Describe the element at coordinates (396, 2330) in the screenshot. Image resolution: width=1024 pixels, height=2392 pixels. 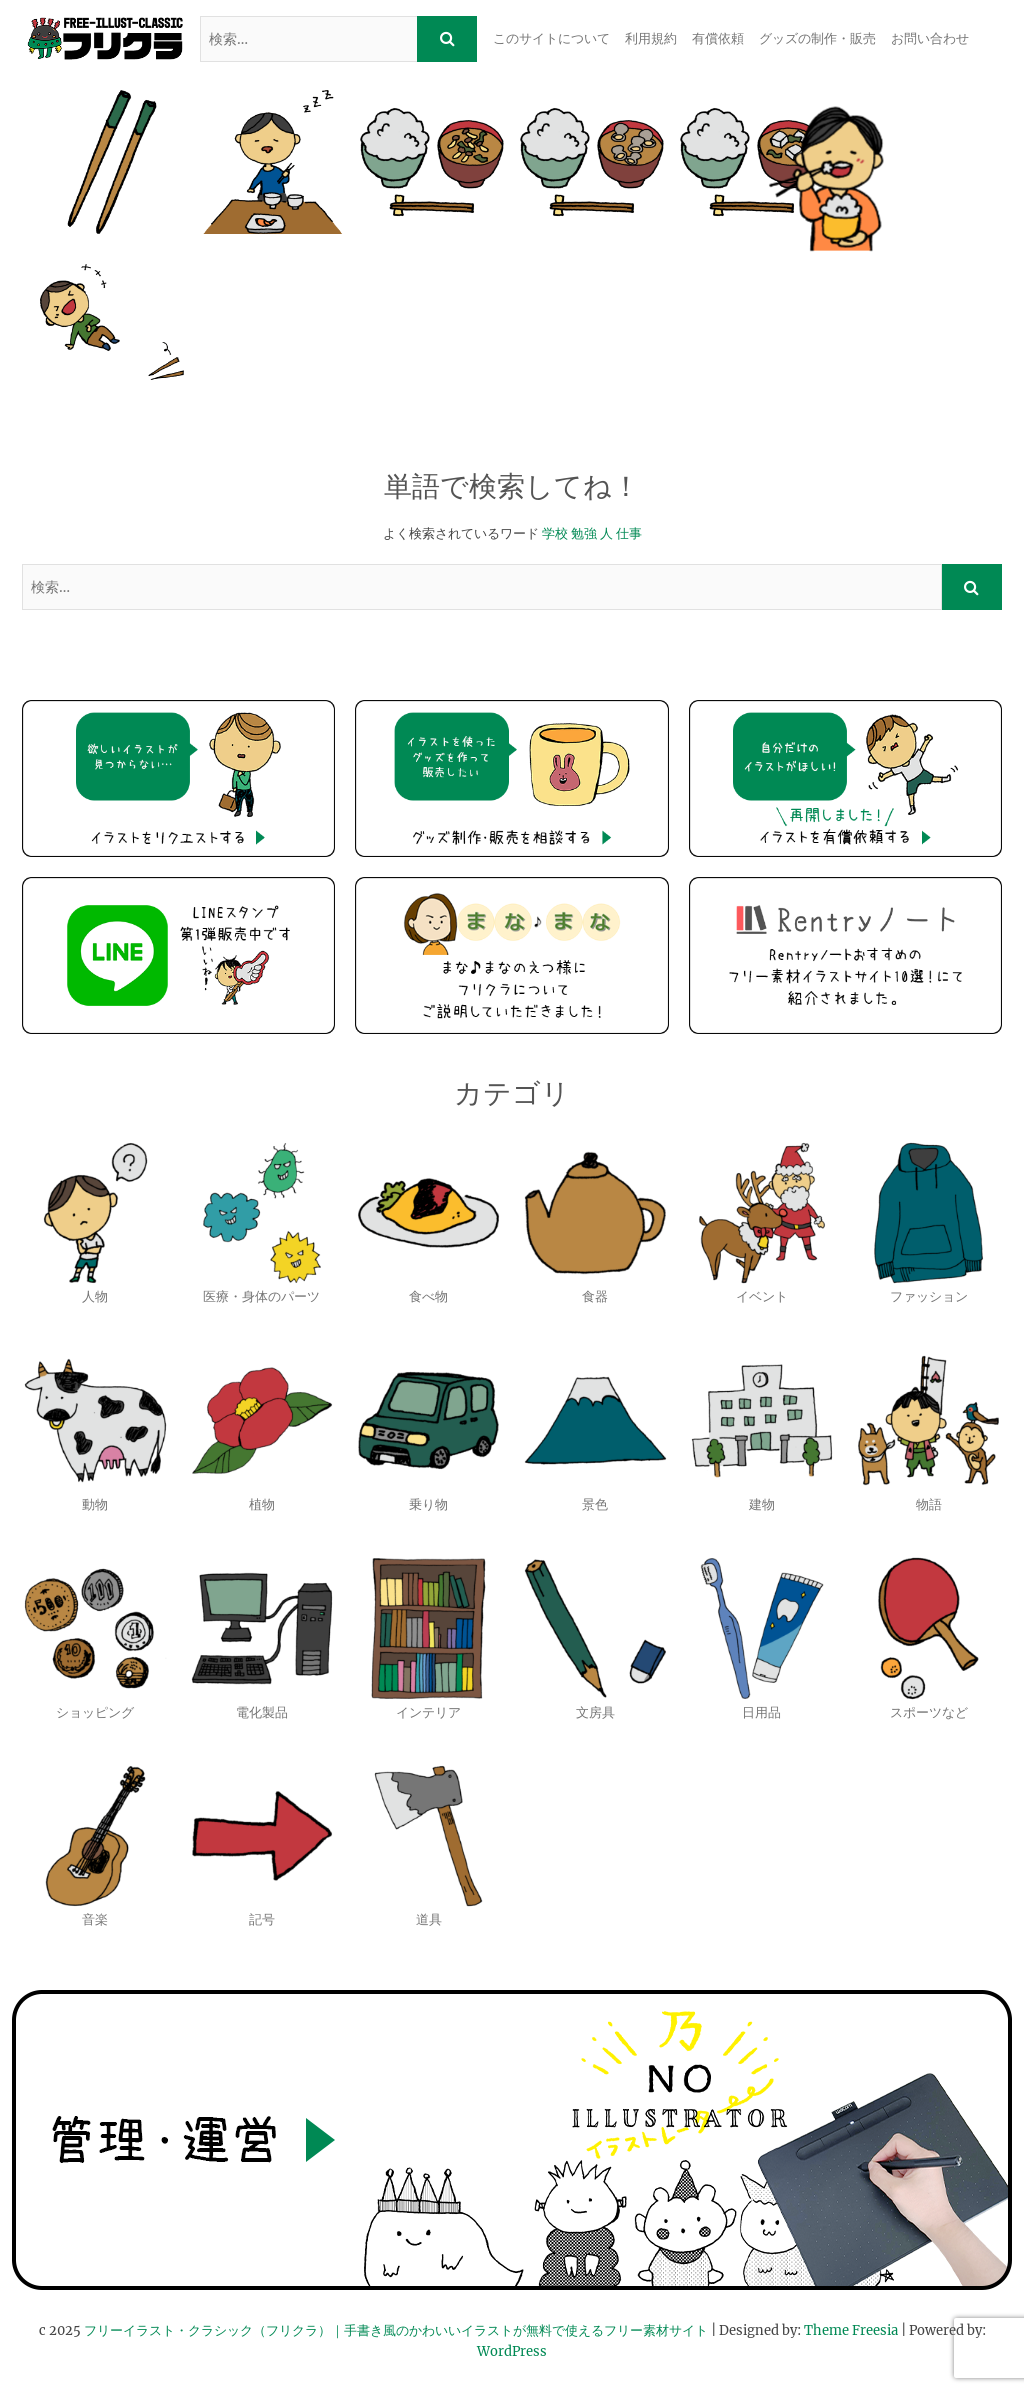
I see `フリーイラスト・クラシック（フリクラ）｜手書き風のかわいいイラストが無料で使えるフリー素材サイト` at that location.